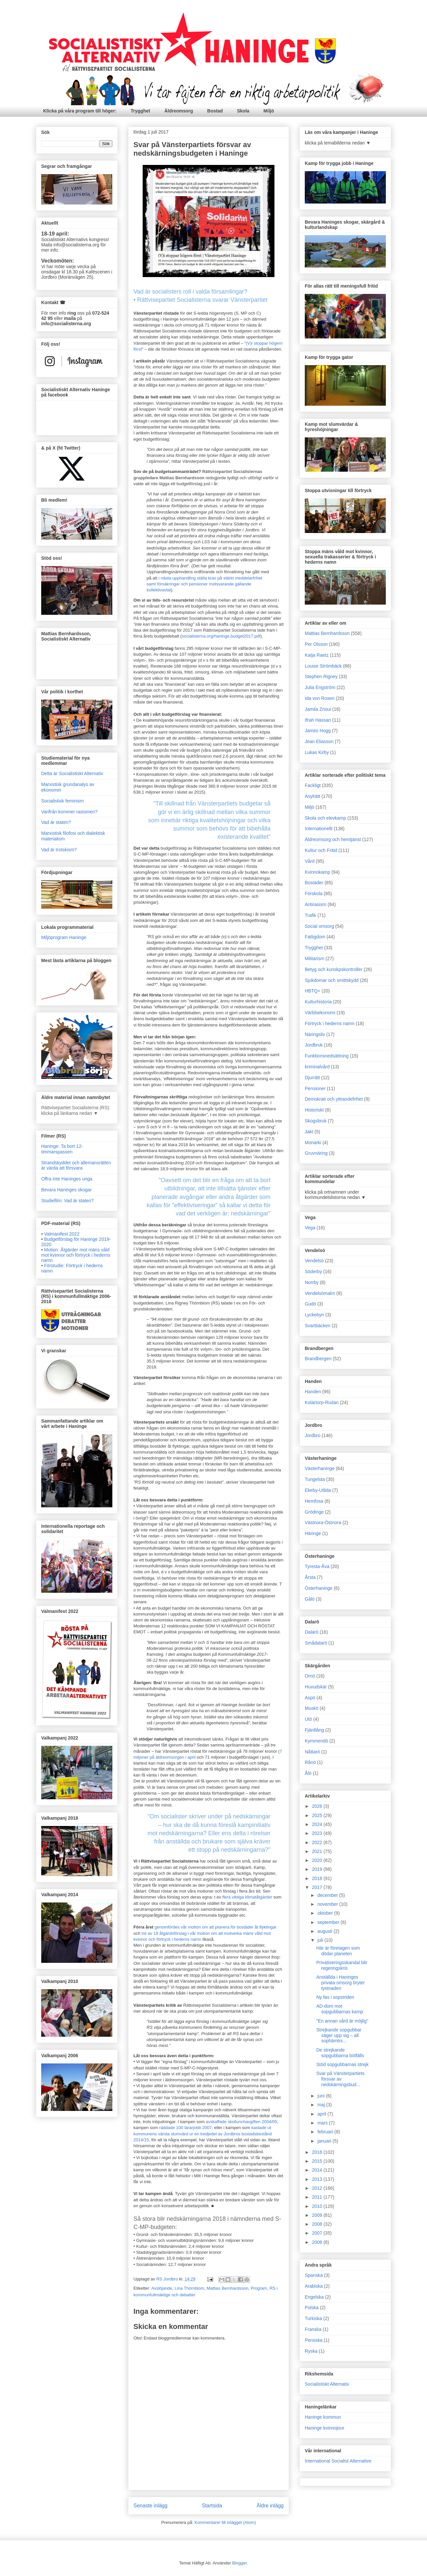 Image resolution: width=427 pixels, height=2576 pixels. I want to click on 2014, so click(318, 2170).